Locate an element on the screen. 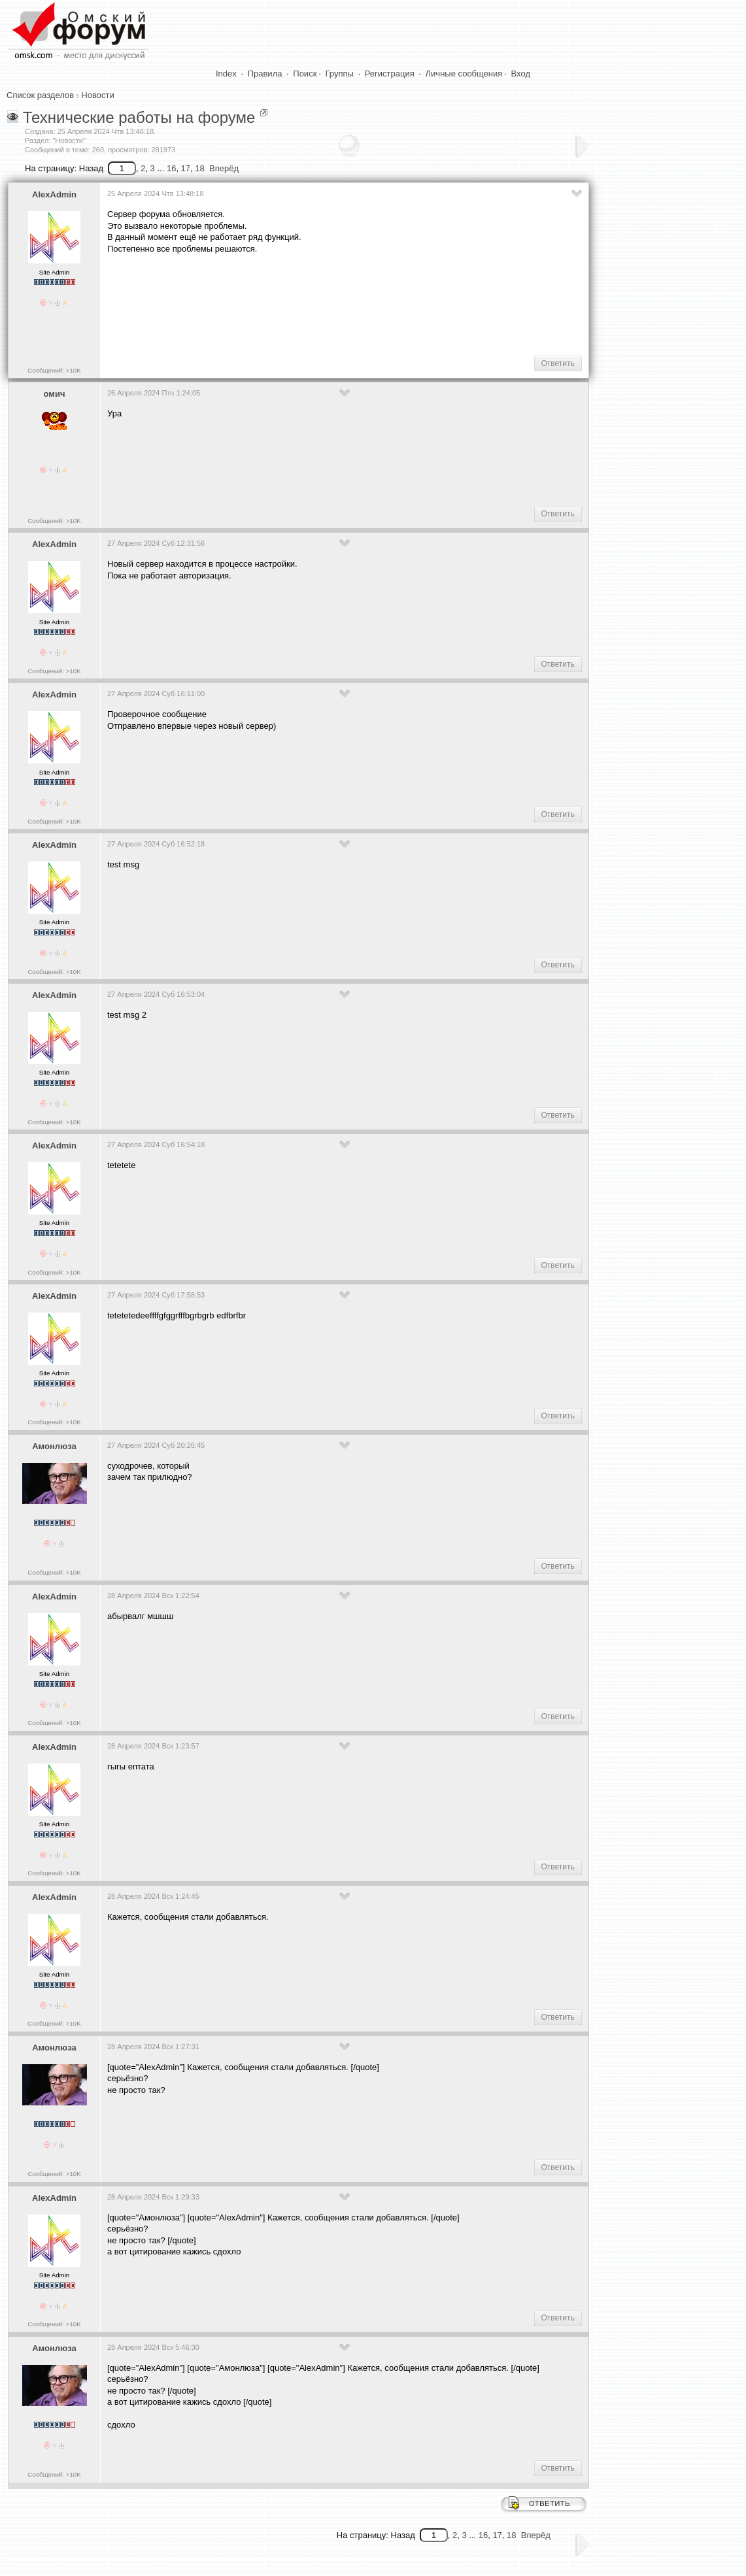  Поиск is located at coordinates (304, 73).